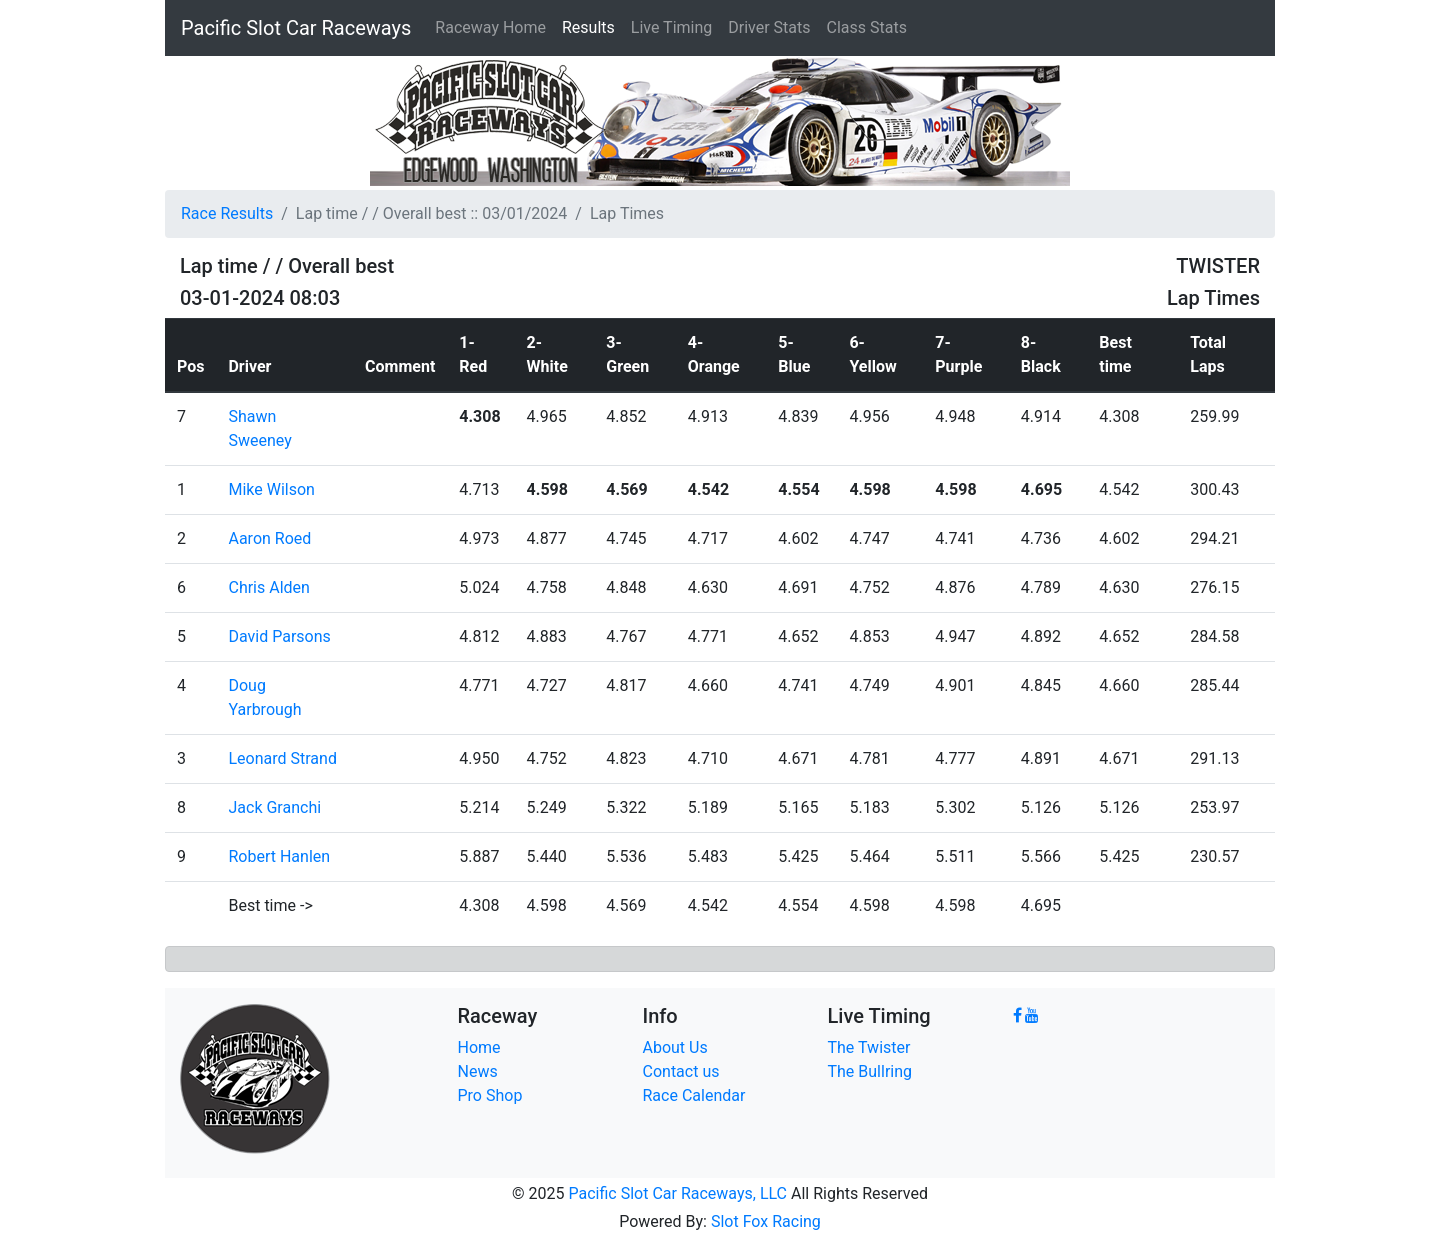  What do you see at coordinates (766, 1221) in the screenshot?
I see `Slot Fox Racing` at bounding box center [766, 1221].